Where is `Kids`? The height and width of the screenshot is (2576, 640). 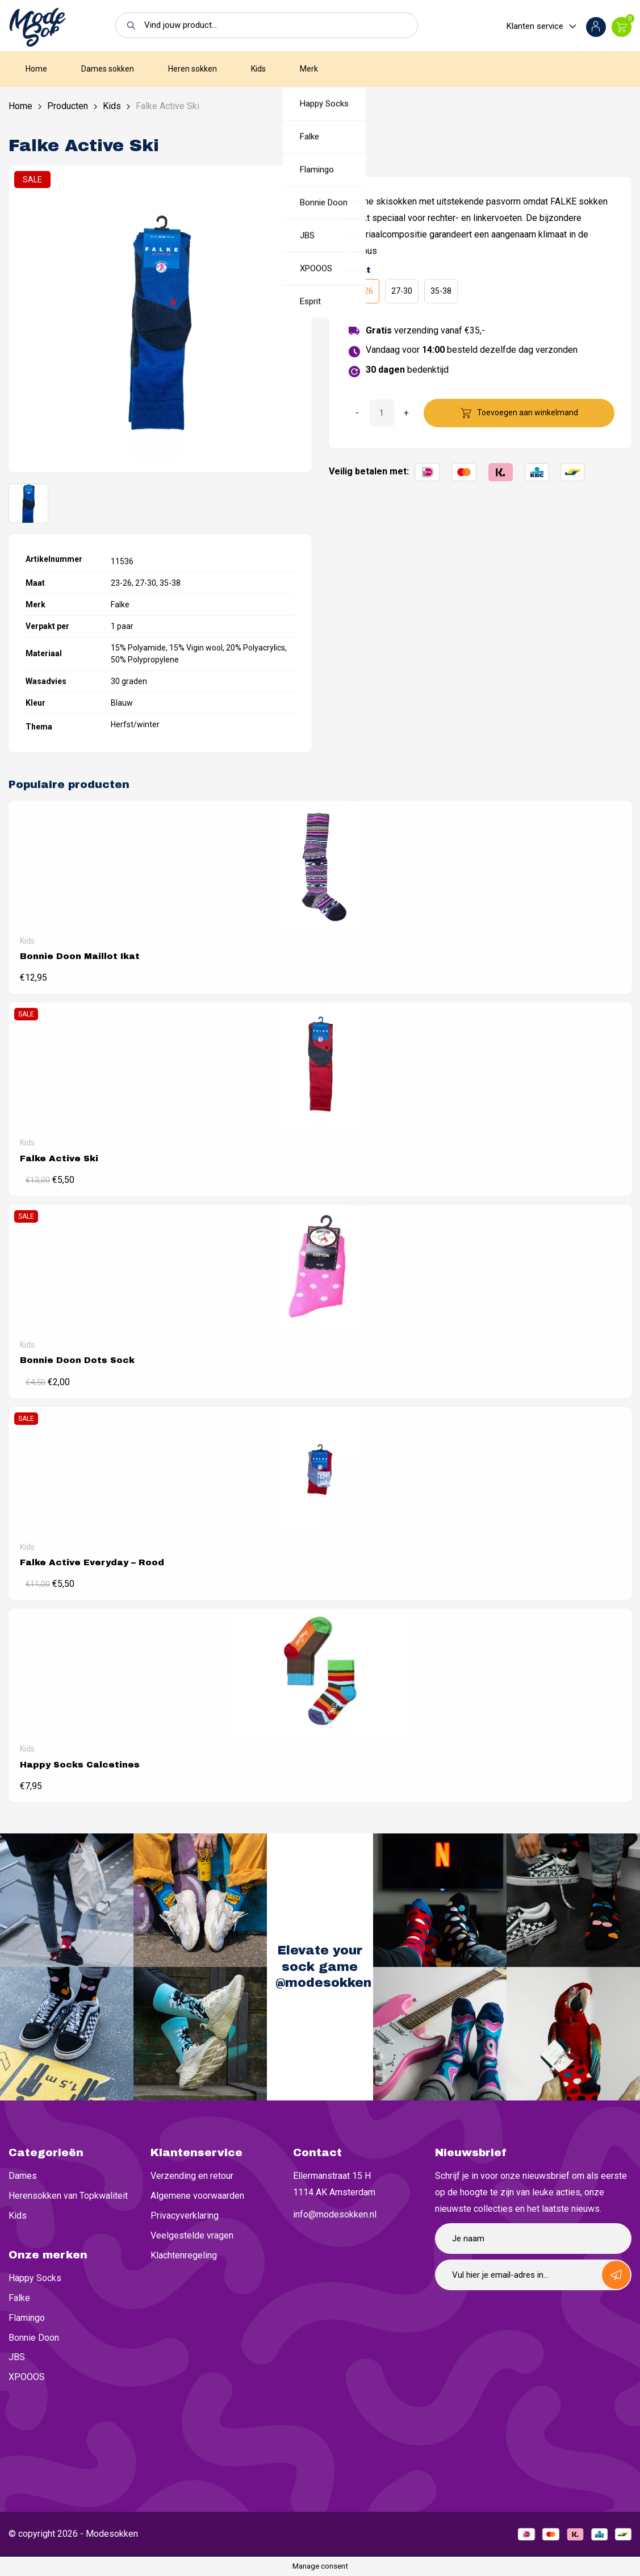
Kids is located at coordinates (258, 68).